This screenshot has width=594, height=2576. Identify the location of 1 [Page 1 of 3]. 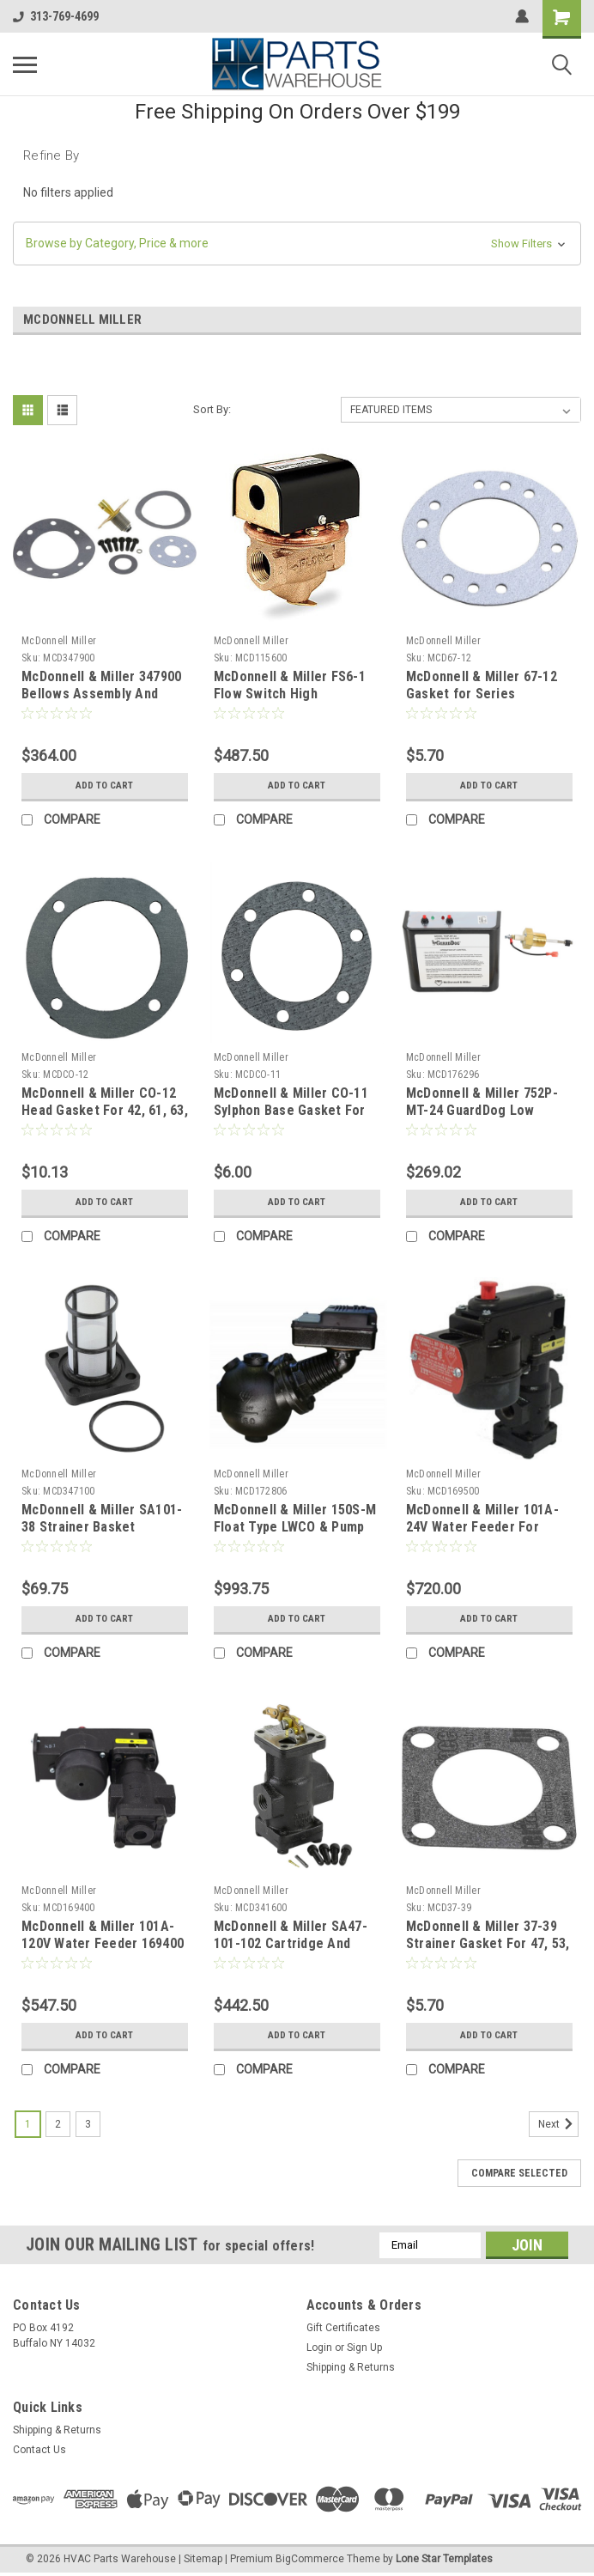
(28, 2124).